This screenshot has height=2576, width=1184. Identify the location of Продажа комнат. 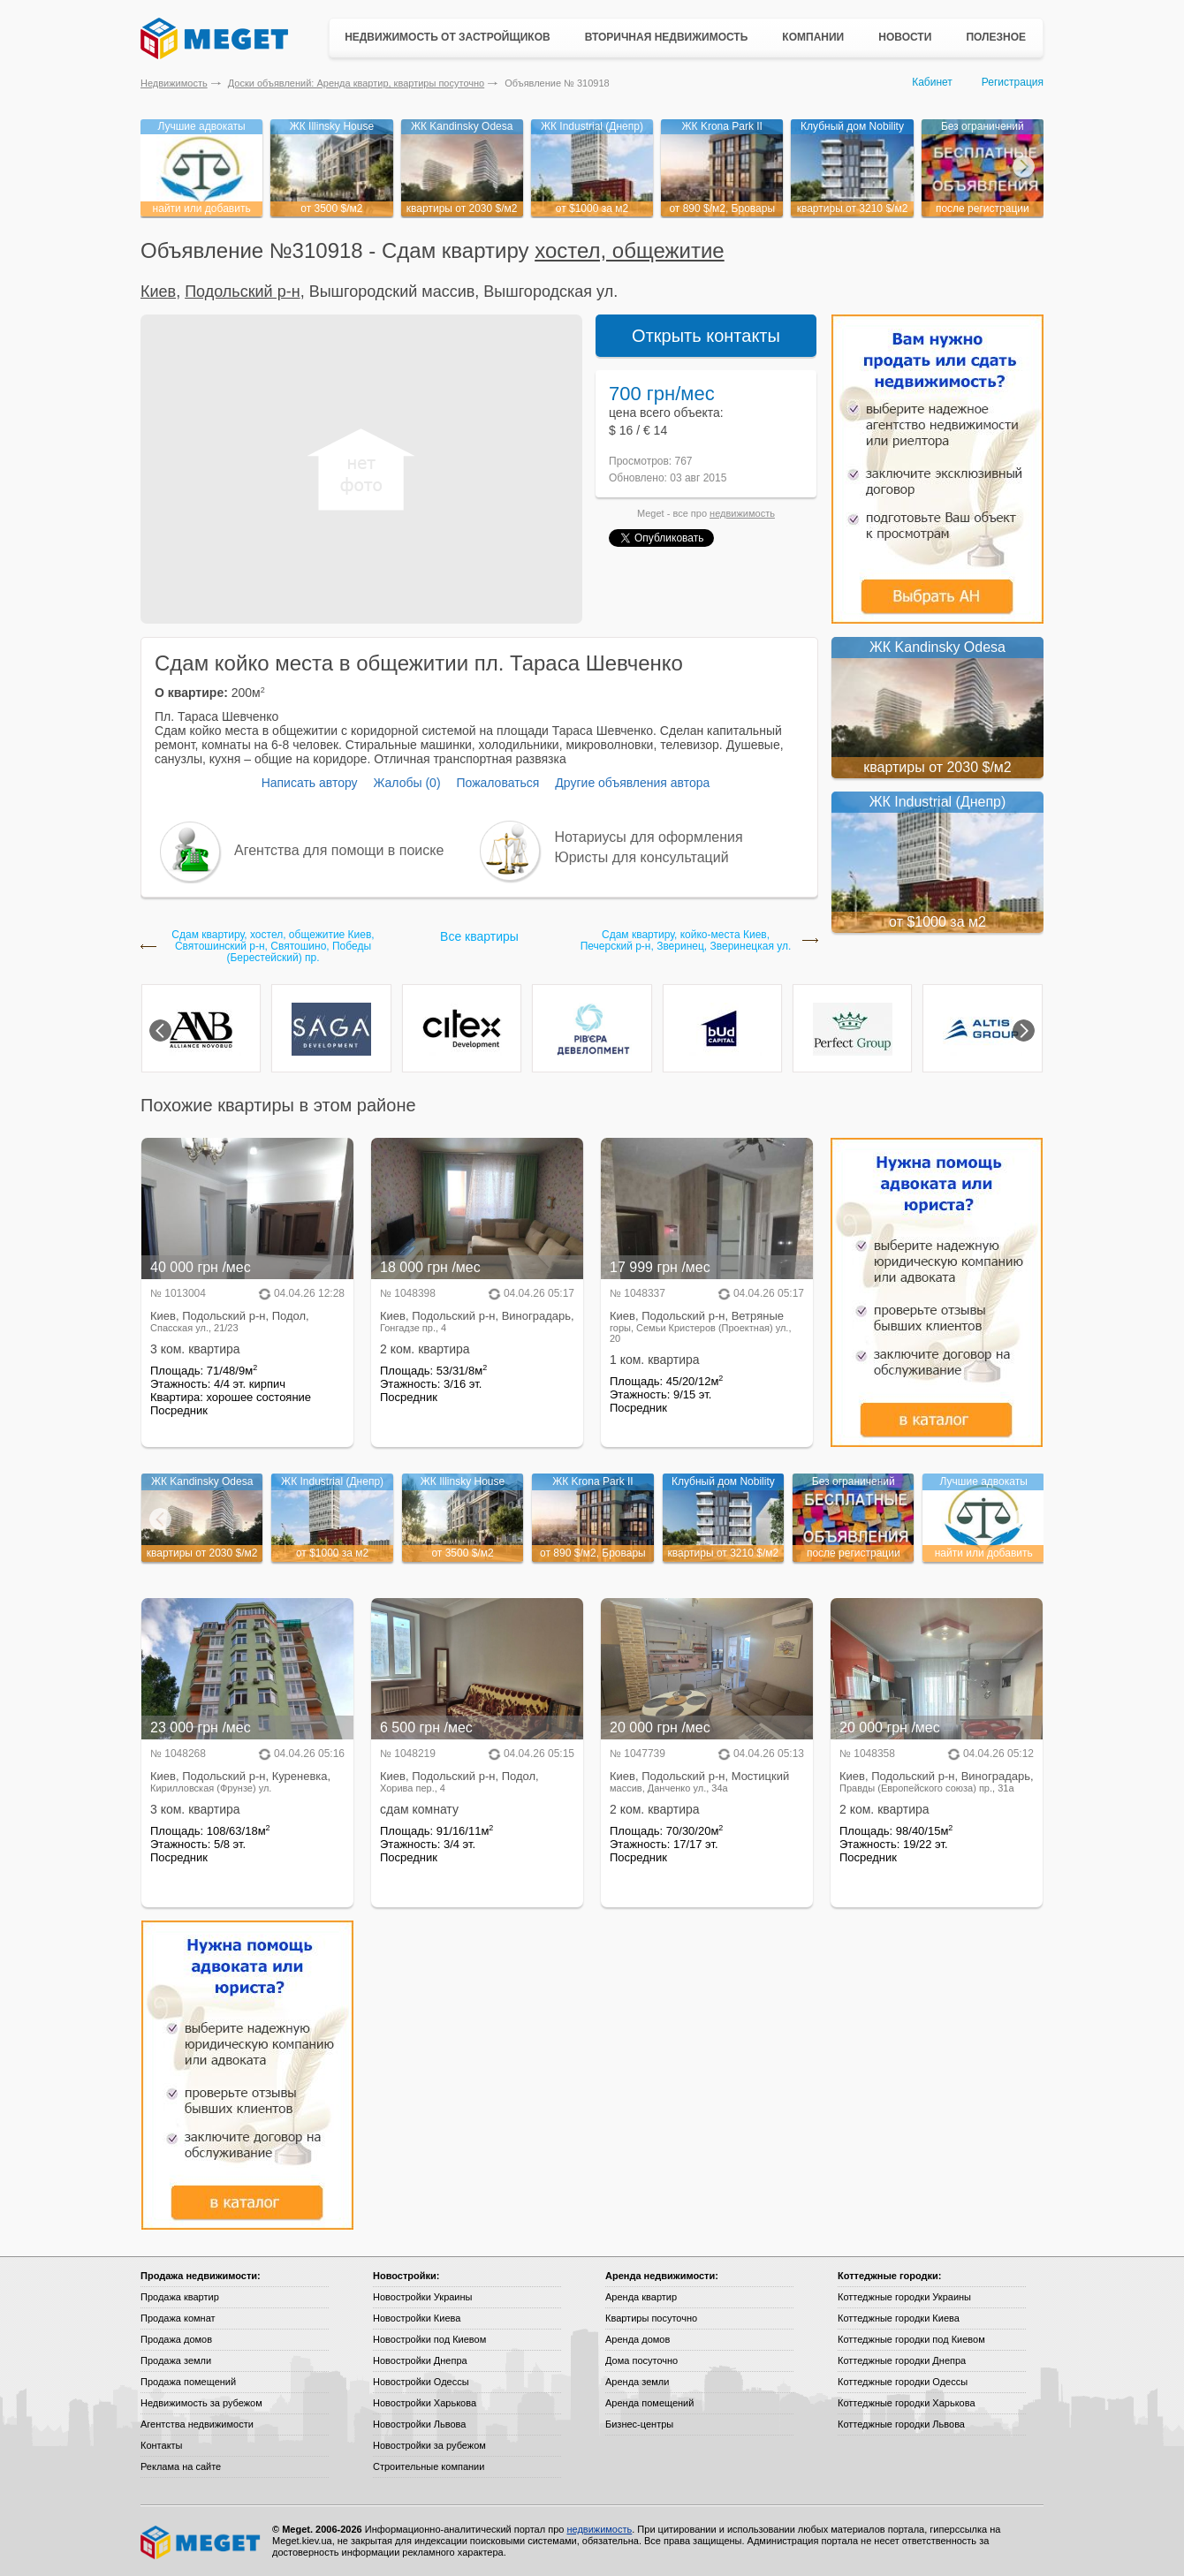
(178, 2318).